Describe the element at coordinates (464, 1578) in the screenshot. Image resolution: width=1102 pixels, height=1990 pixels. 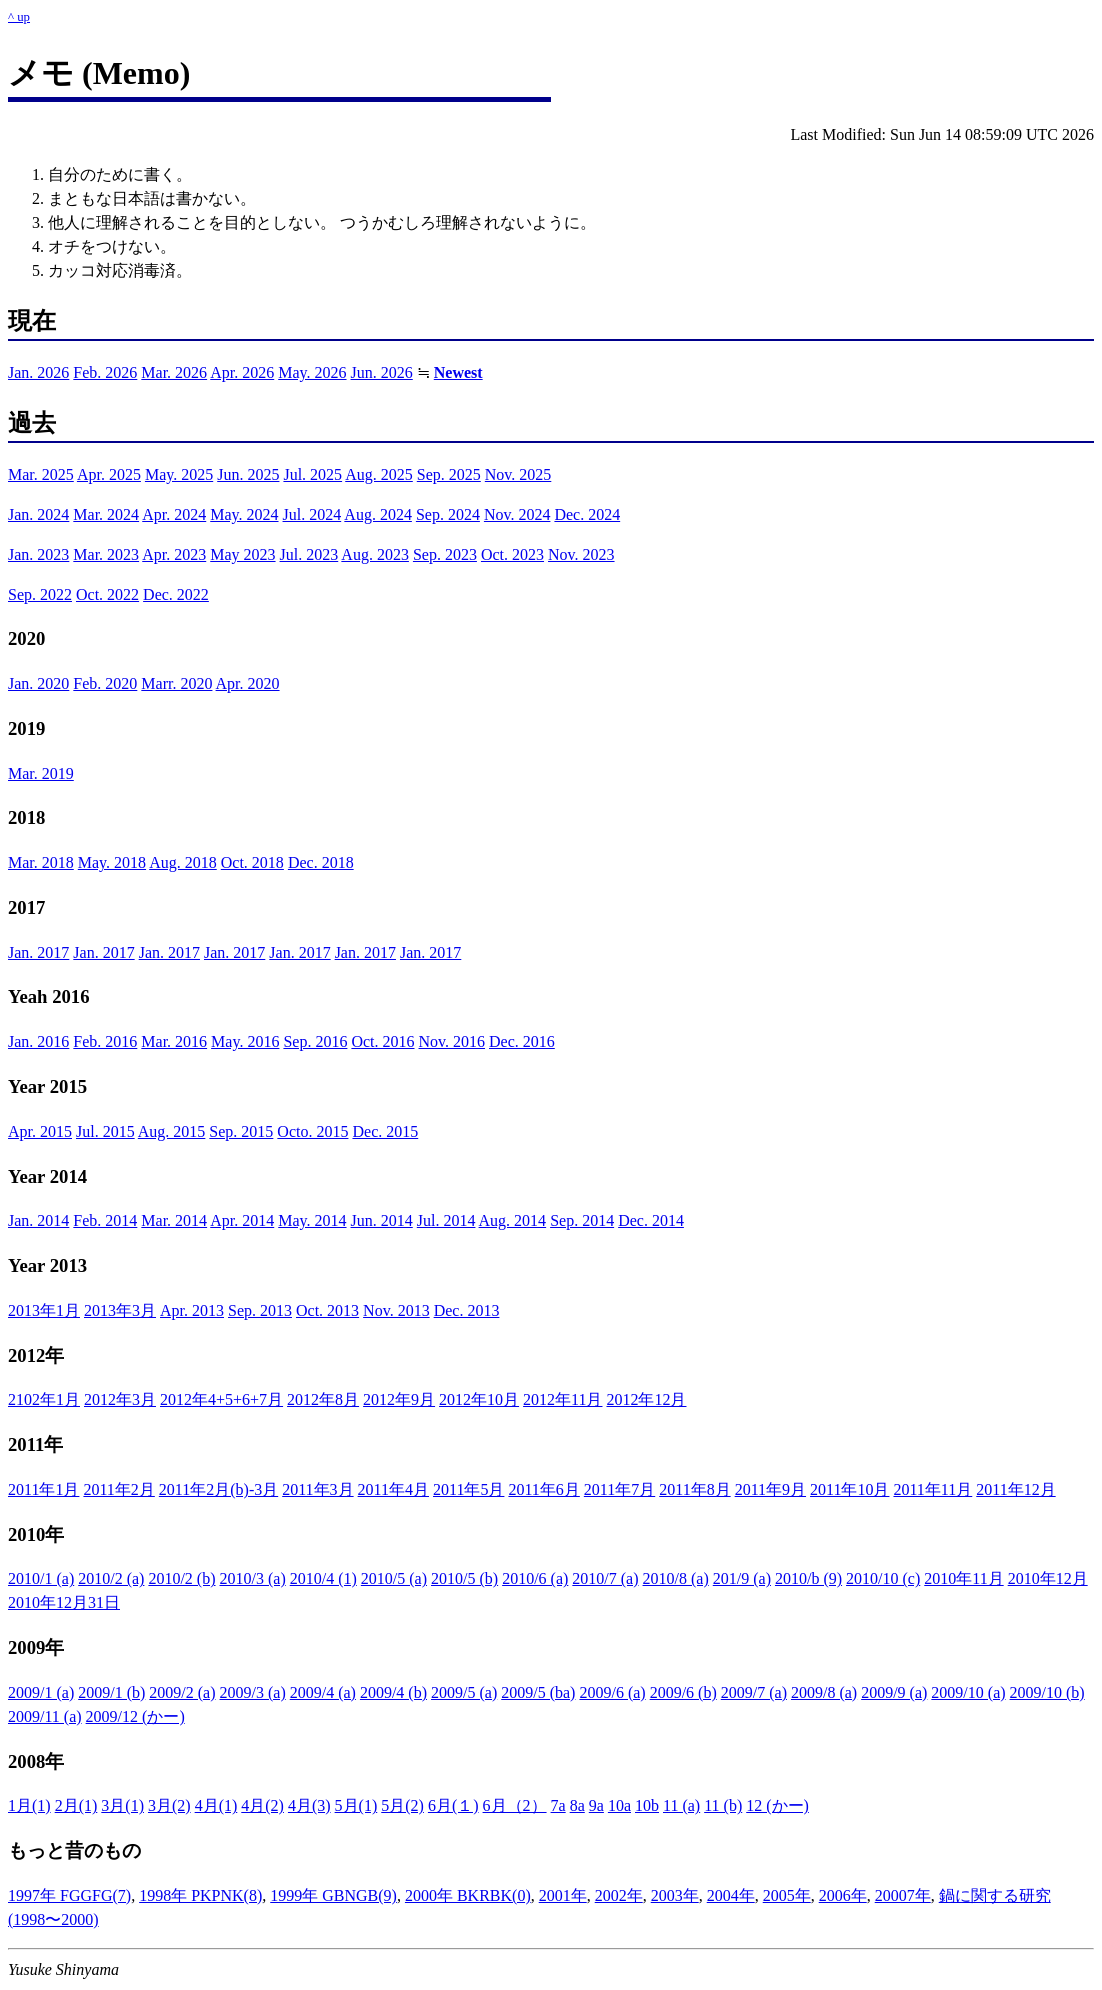
I see `2010/5 (b)` at that location.